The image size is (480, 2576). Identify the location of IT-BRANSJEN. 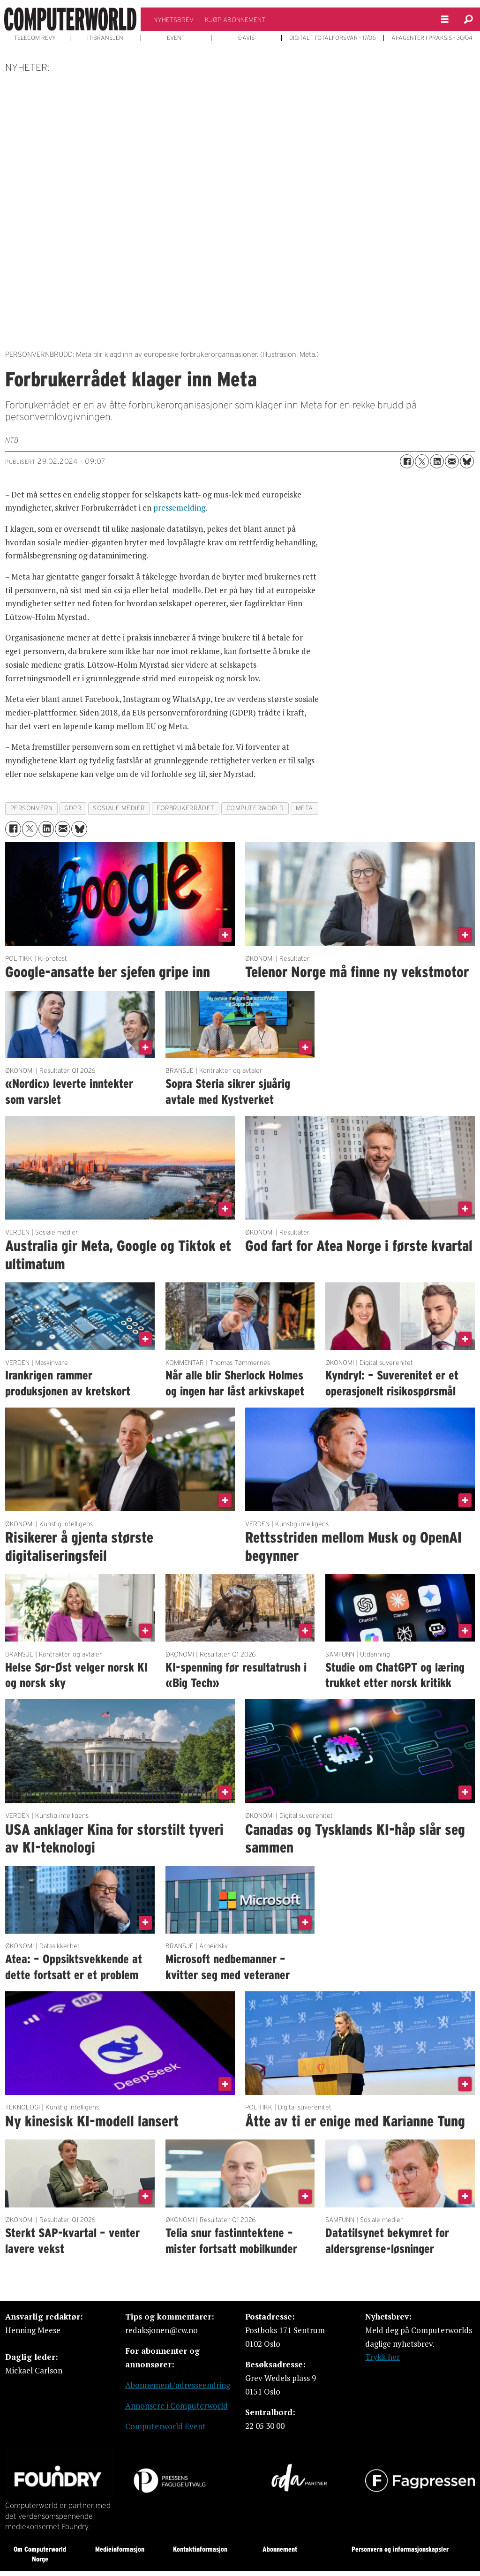
(105, 38).